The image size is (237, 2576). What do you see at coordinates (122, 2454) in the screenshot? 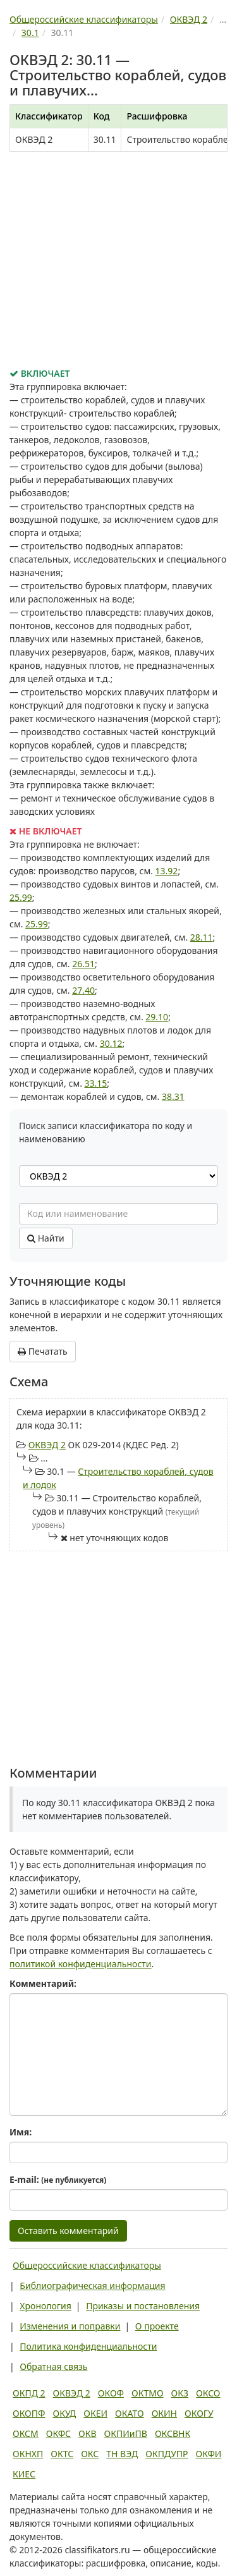
I see `ТН ВЭД` at bounding box center [122, 2454].